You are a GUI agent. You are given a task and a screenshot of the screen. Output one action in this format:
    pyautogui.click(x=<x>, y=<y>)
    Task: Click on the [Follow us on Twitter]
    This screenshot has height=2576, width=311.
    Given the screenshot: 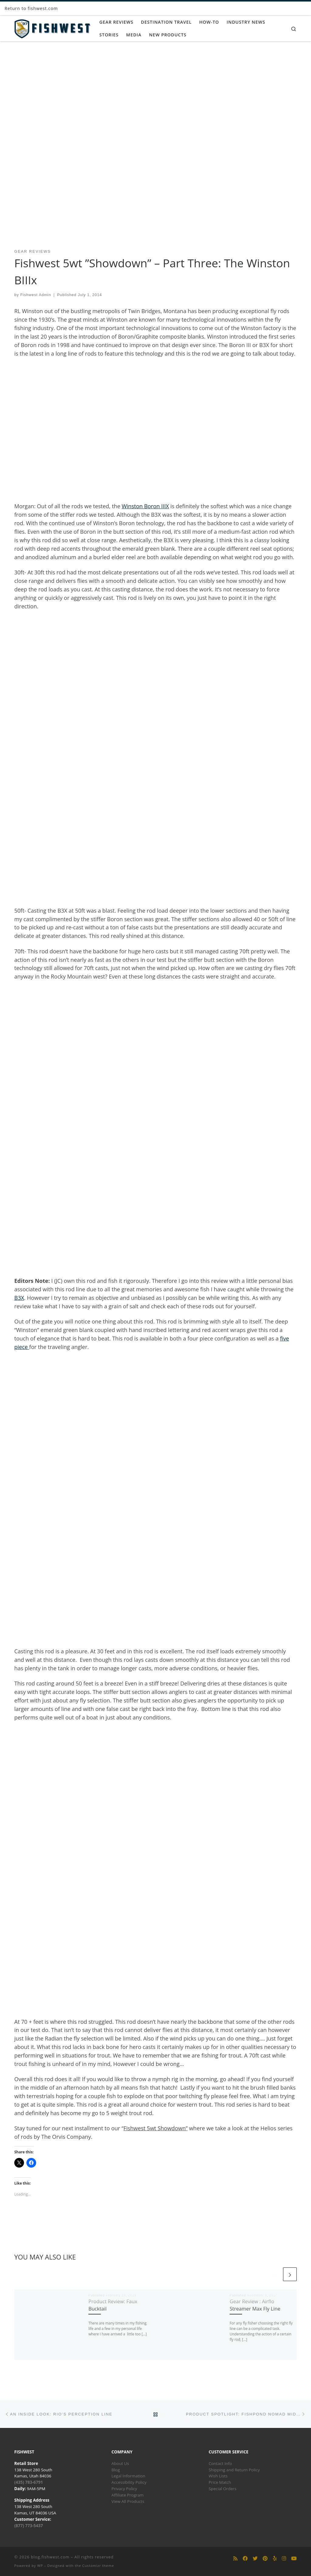 What is the action you would take?
    pyautogui.click(x=255, y=2558)
    